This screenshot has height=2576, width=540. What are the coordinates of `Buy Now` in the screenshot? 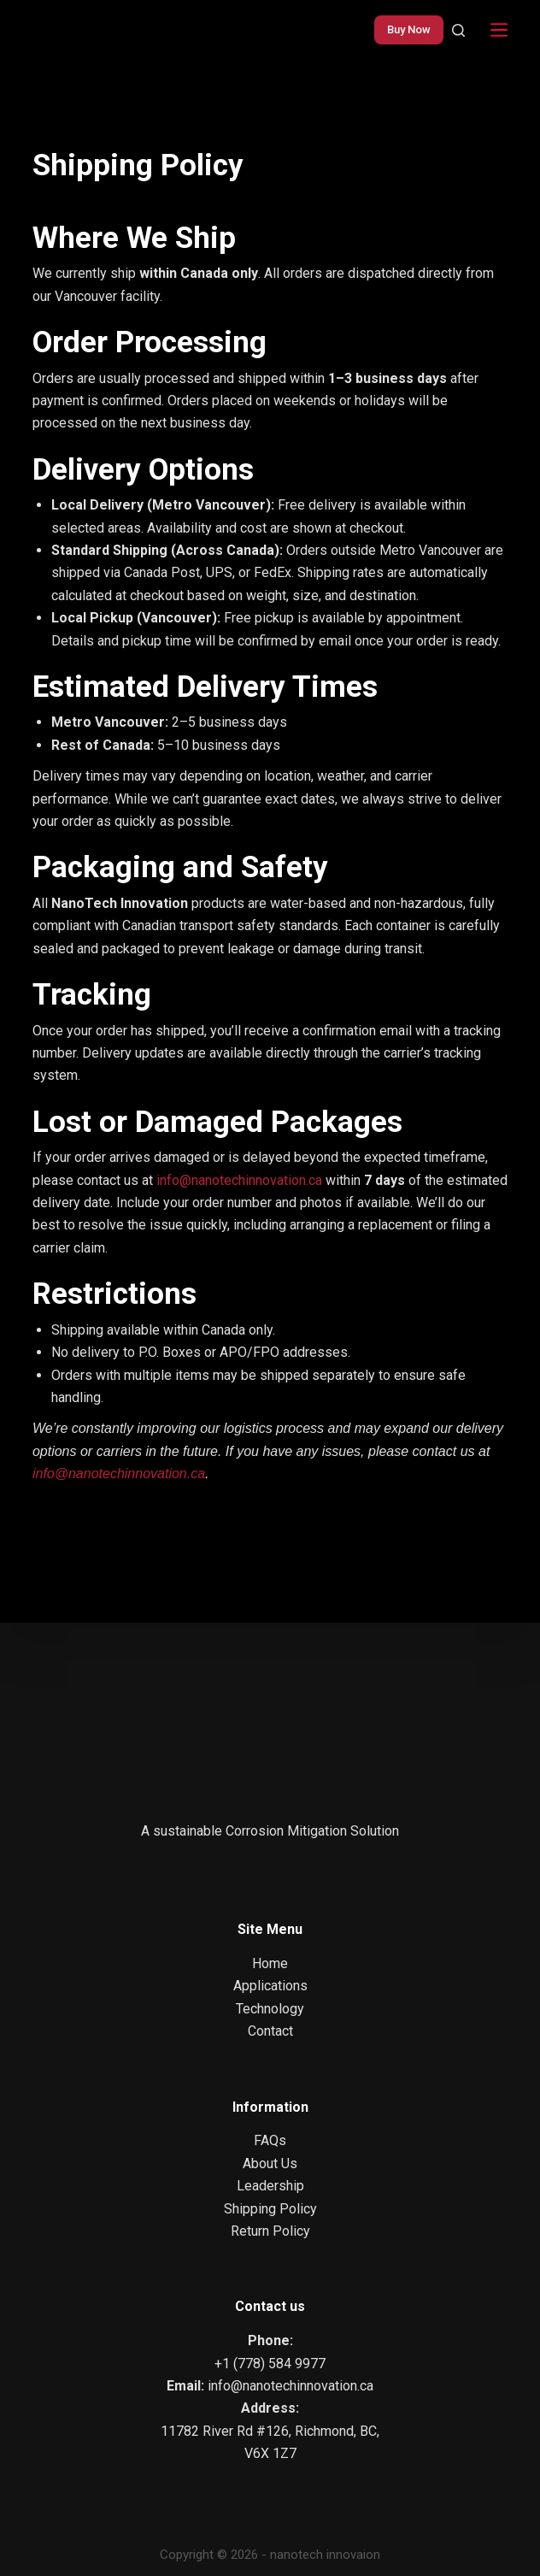 It's located at (409, 29).